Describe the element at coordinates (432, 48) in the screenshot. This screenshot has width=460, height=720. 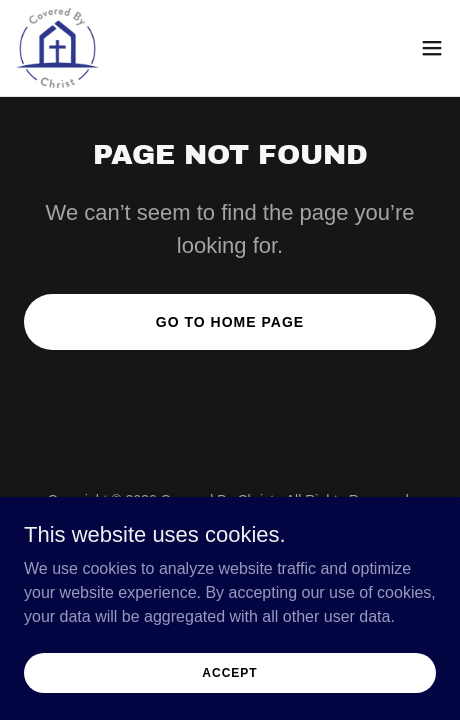
I see `[button]` at that location.